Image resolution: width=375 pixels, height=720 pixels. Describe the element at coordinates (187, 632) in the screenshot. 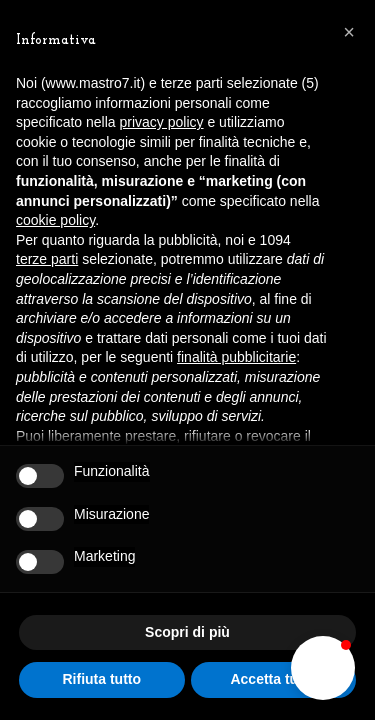

I see `Scopri di più [button]` at that location.